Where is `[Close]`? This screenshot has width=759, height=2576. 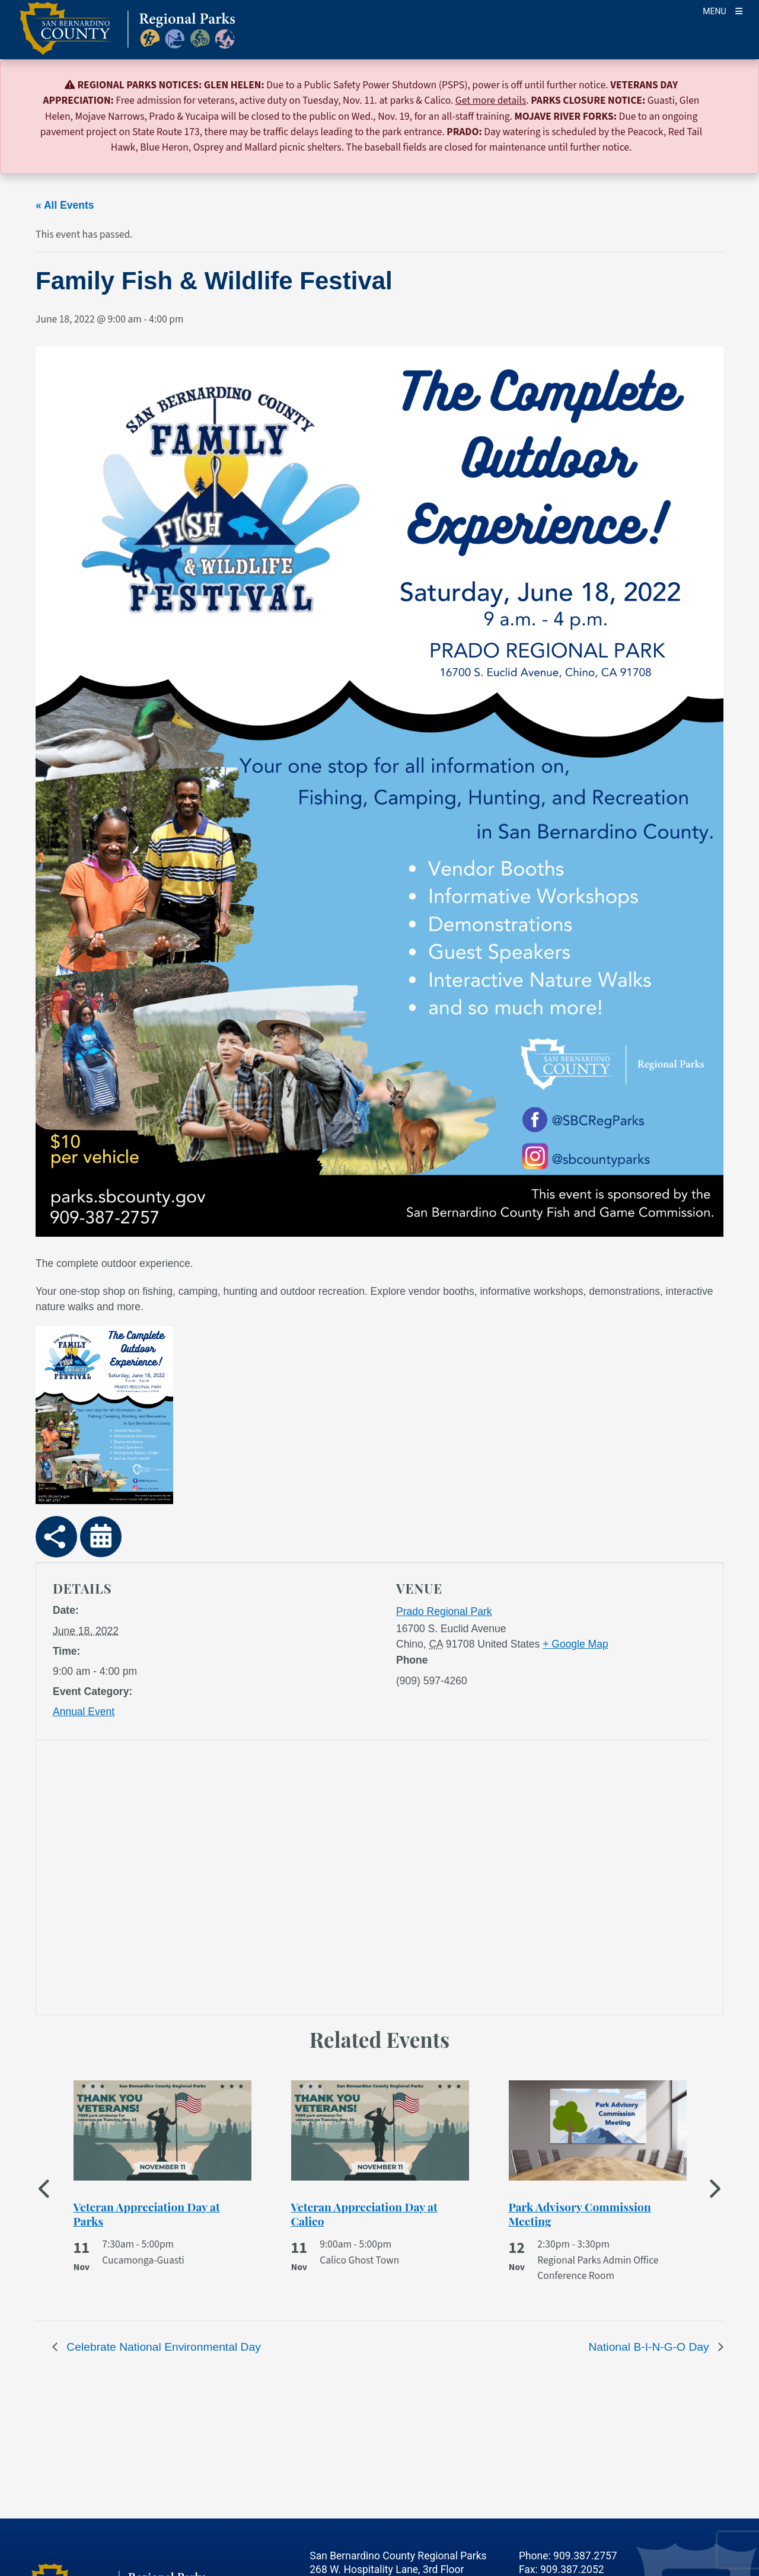
[Close] is located at coordinates (733, 86).